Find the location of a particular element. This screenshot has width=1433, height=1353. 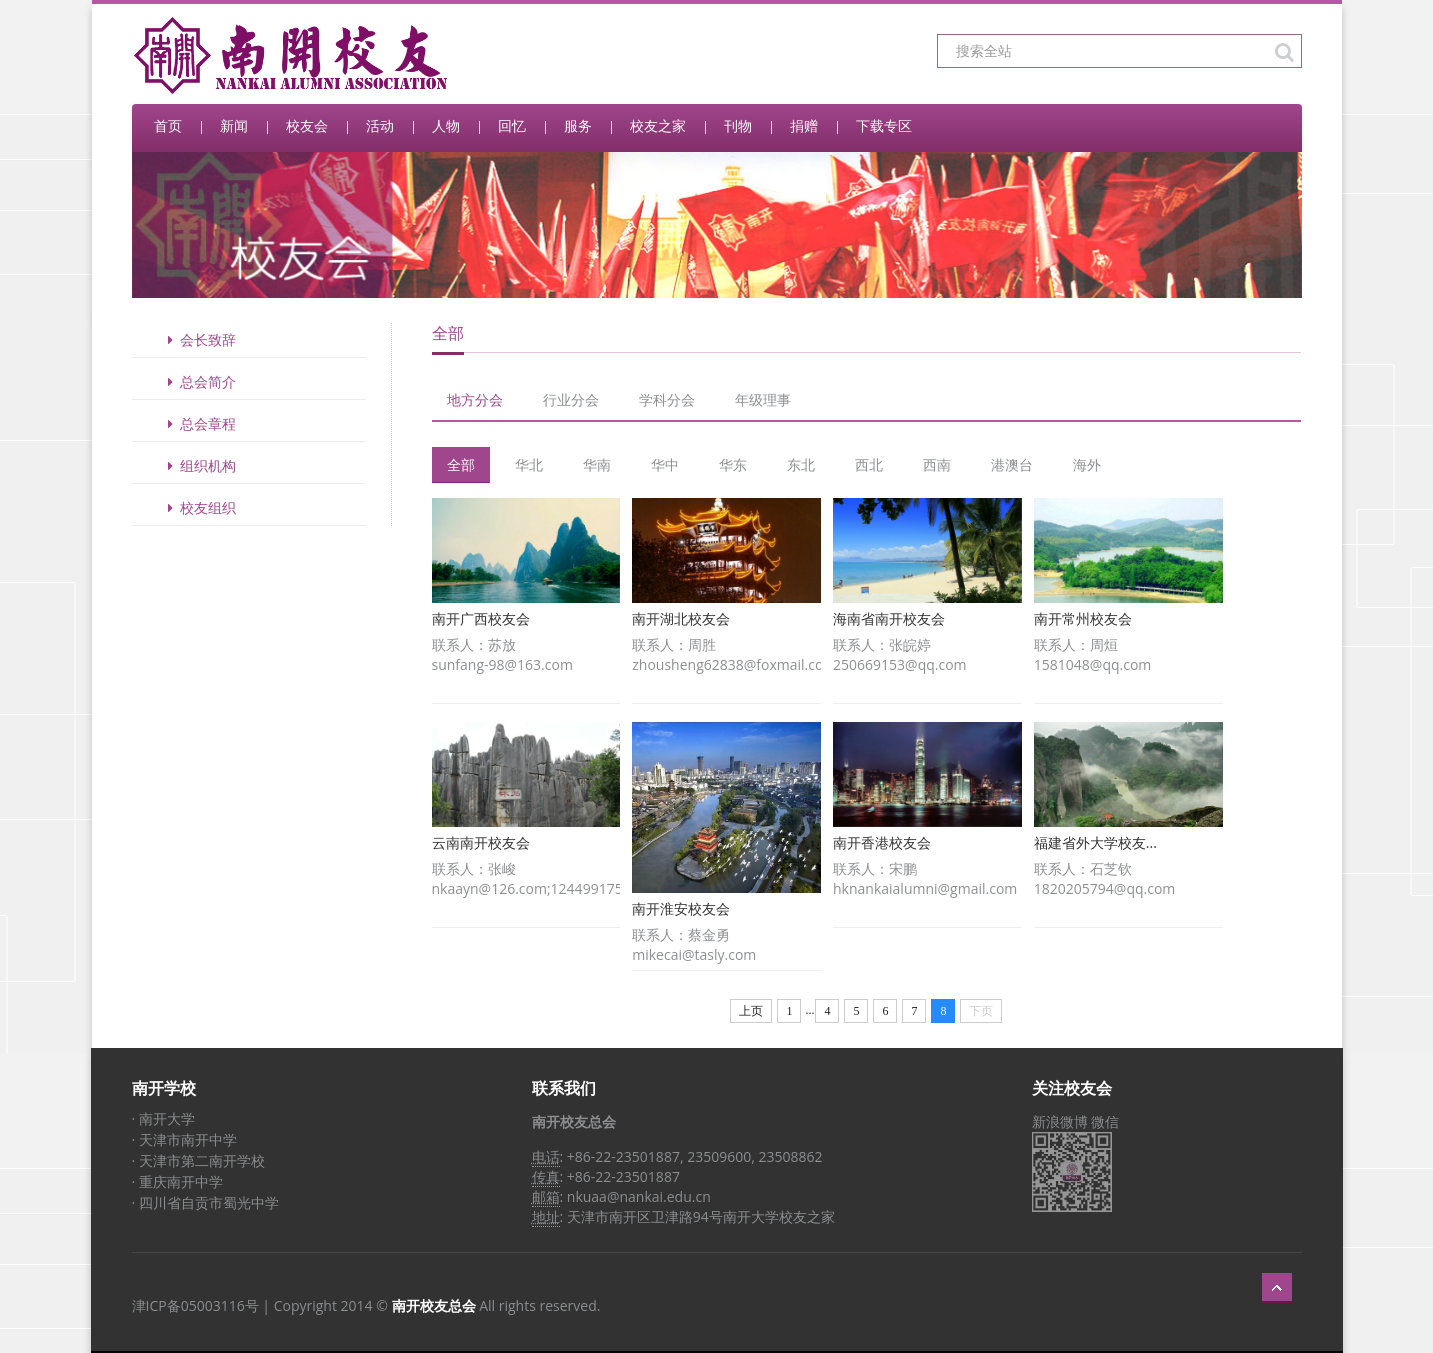

服务 is located at coordinates (578, 125).